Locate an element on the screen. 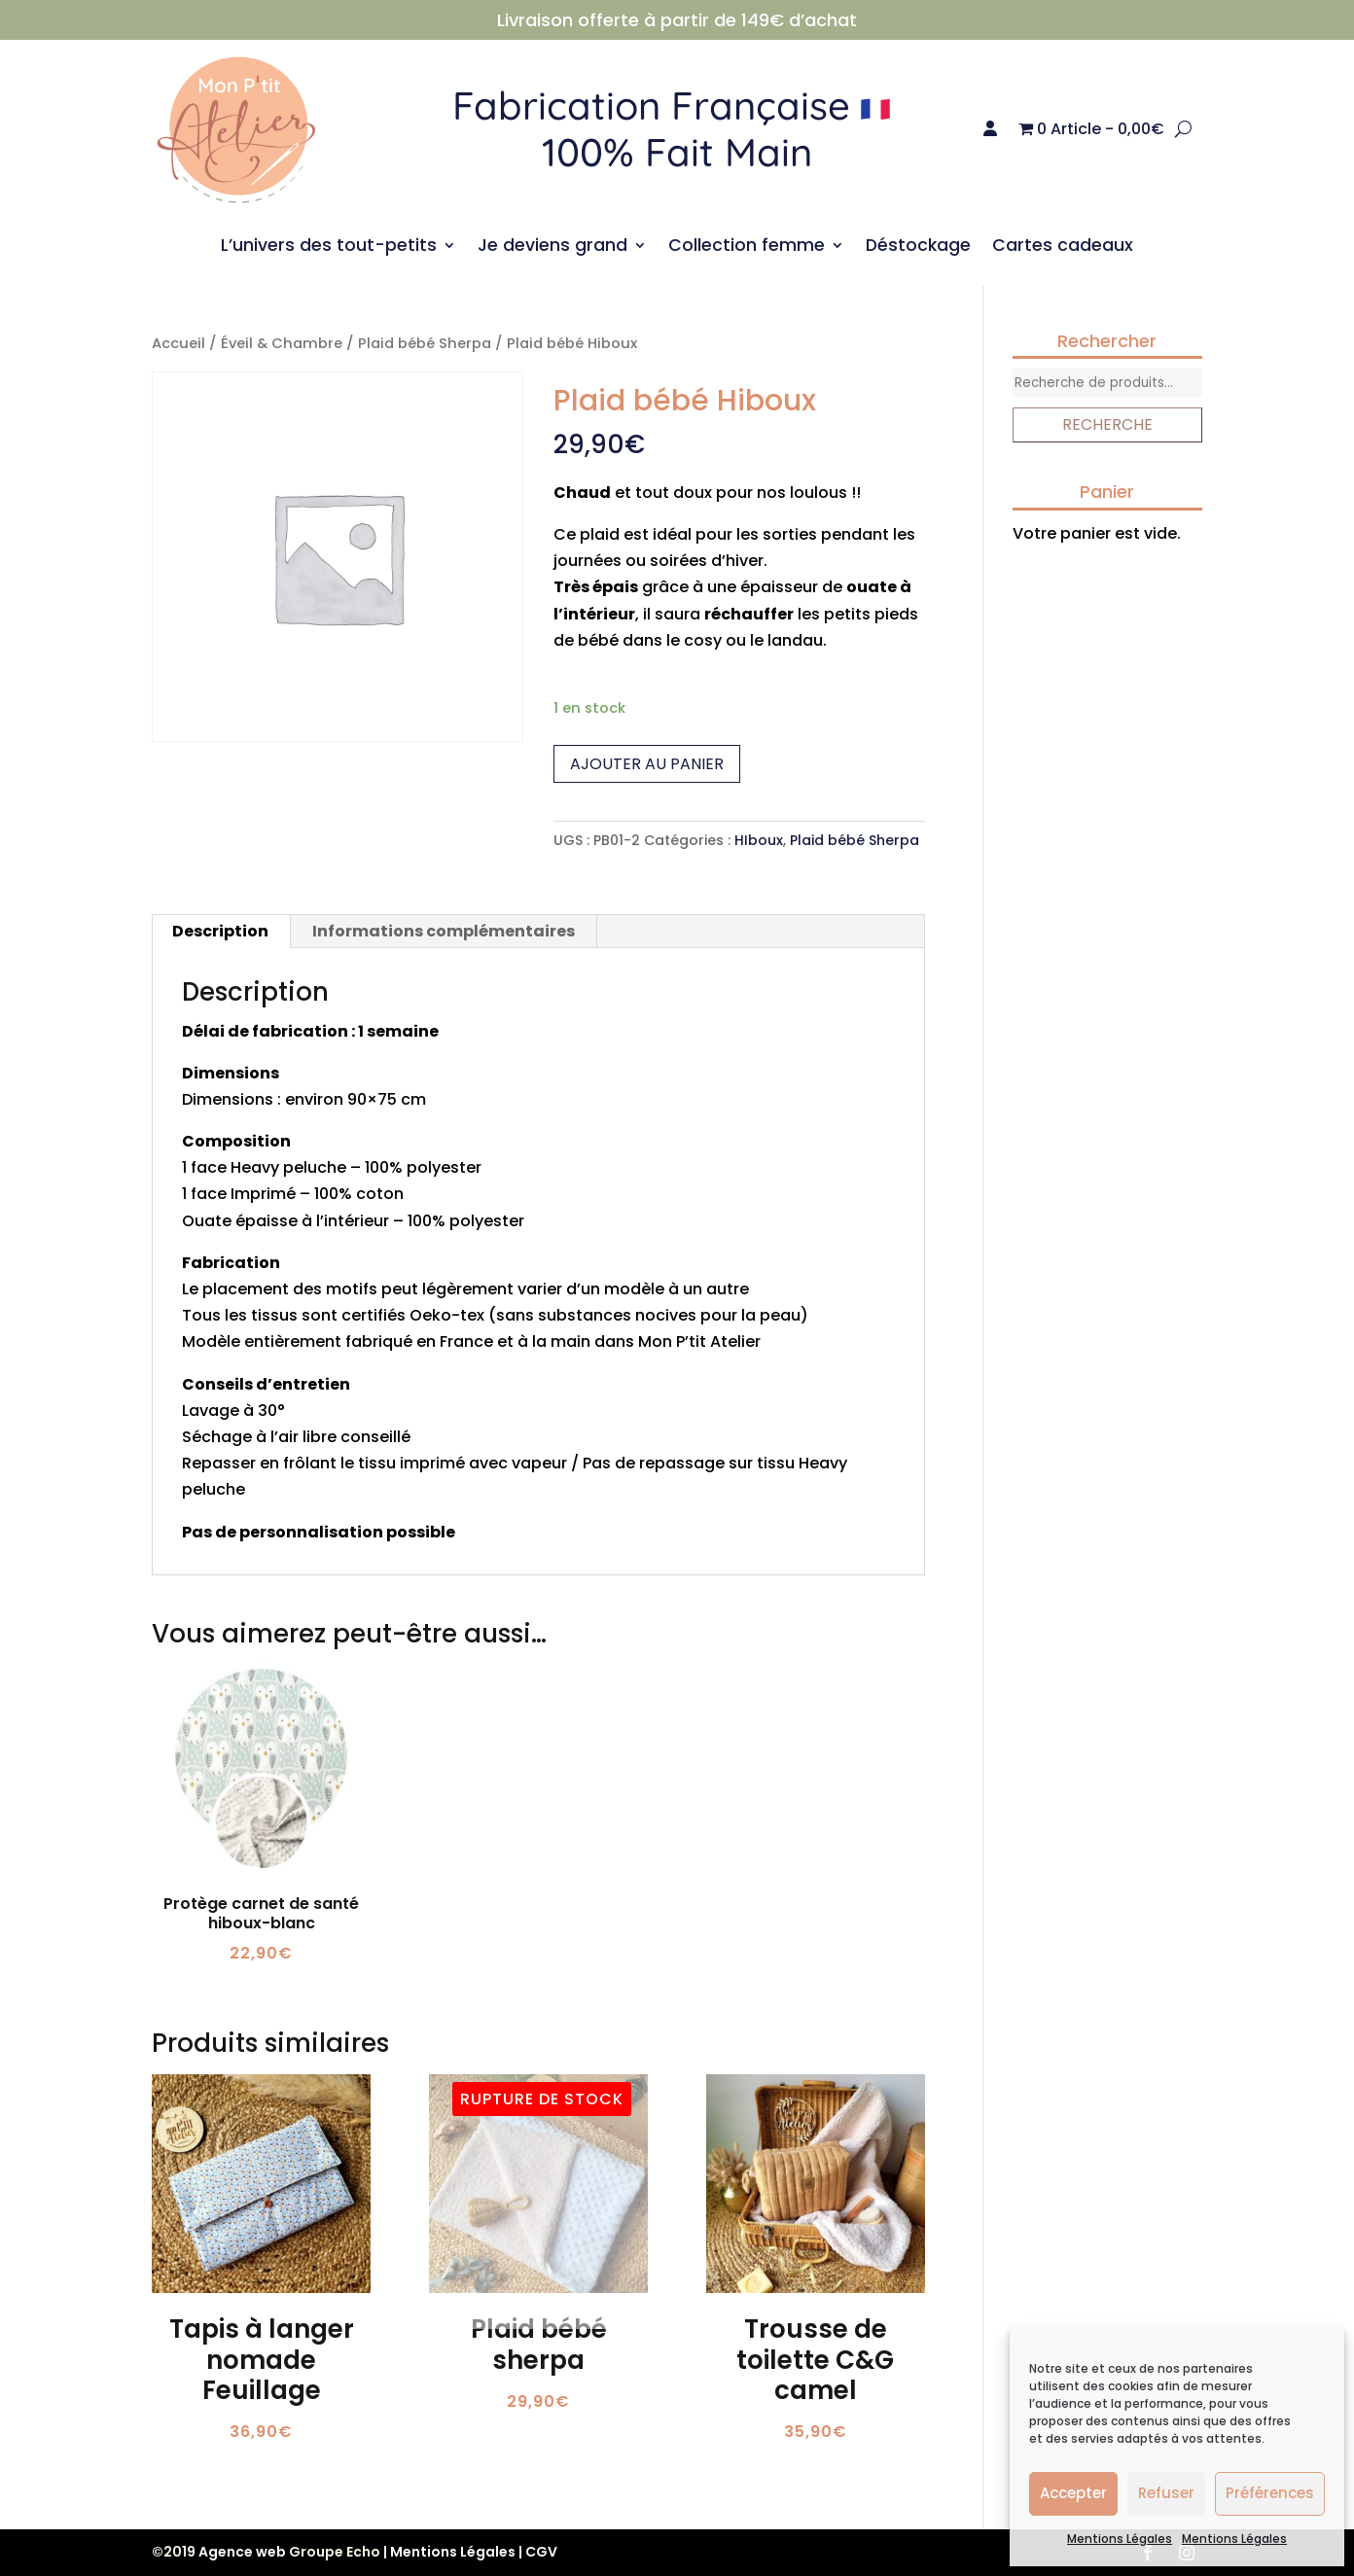  Refuser is located at coordinates (1166, 2493).